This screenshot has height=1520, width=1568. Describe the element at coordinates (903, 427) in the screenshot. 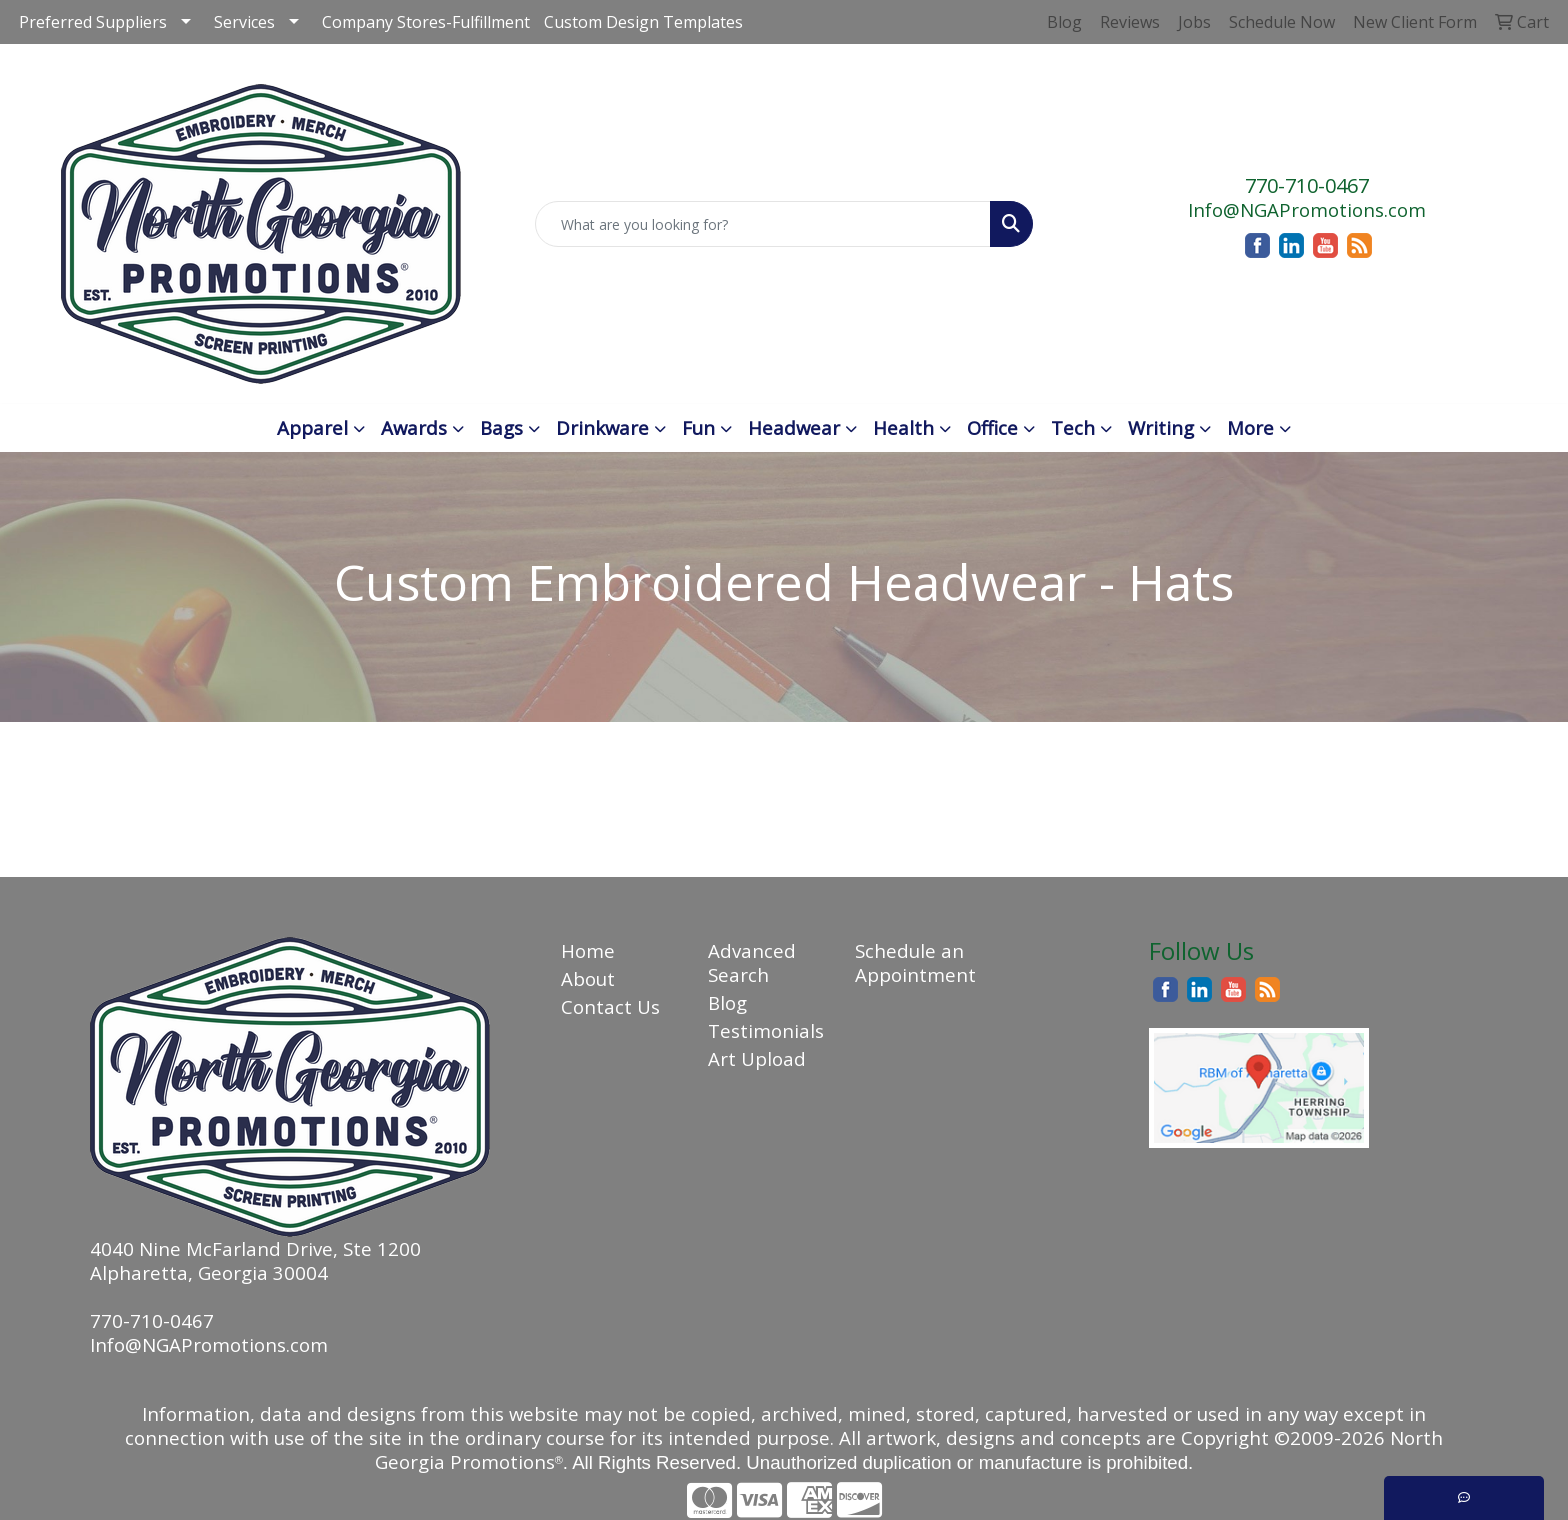

I see `Health [button]` at that location.